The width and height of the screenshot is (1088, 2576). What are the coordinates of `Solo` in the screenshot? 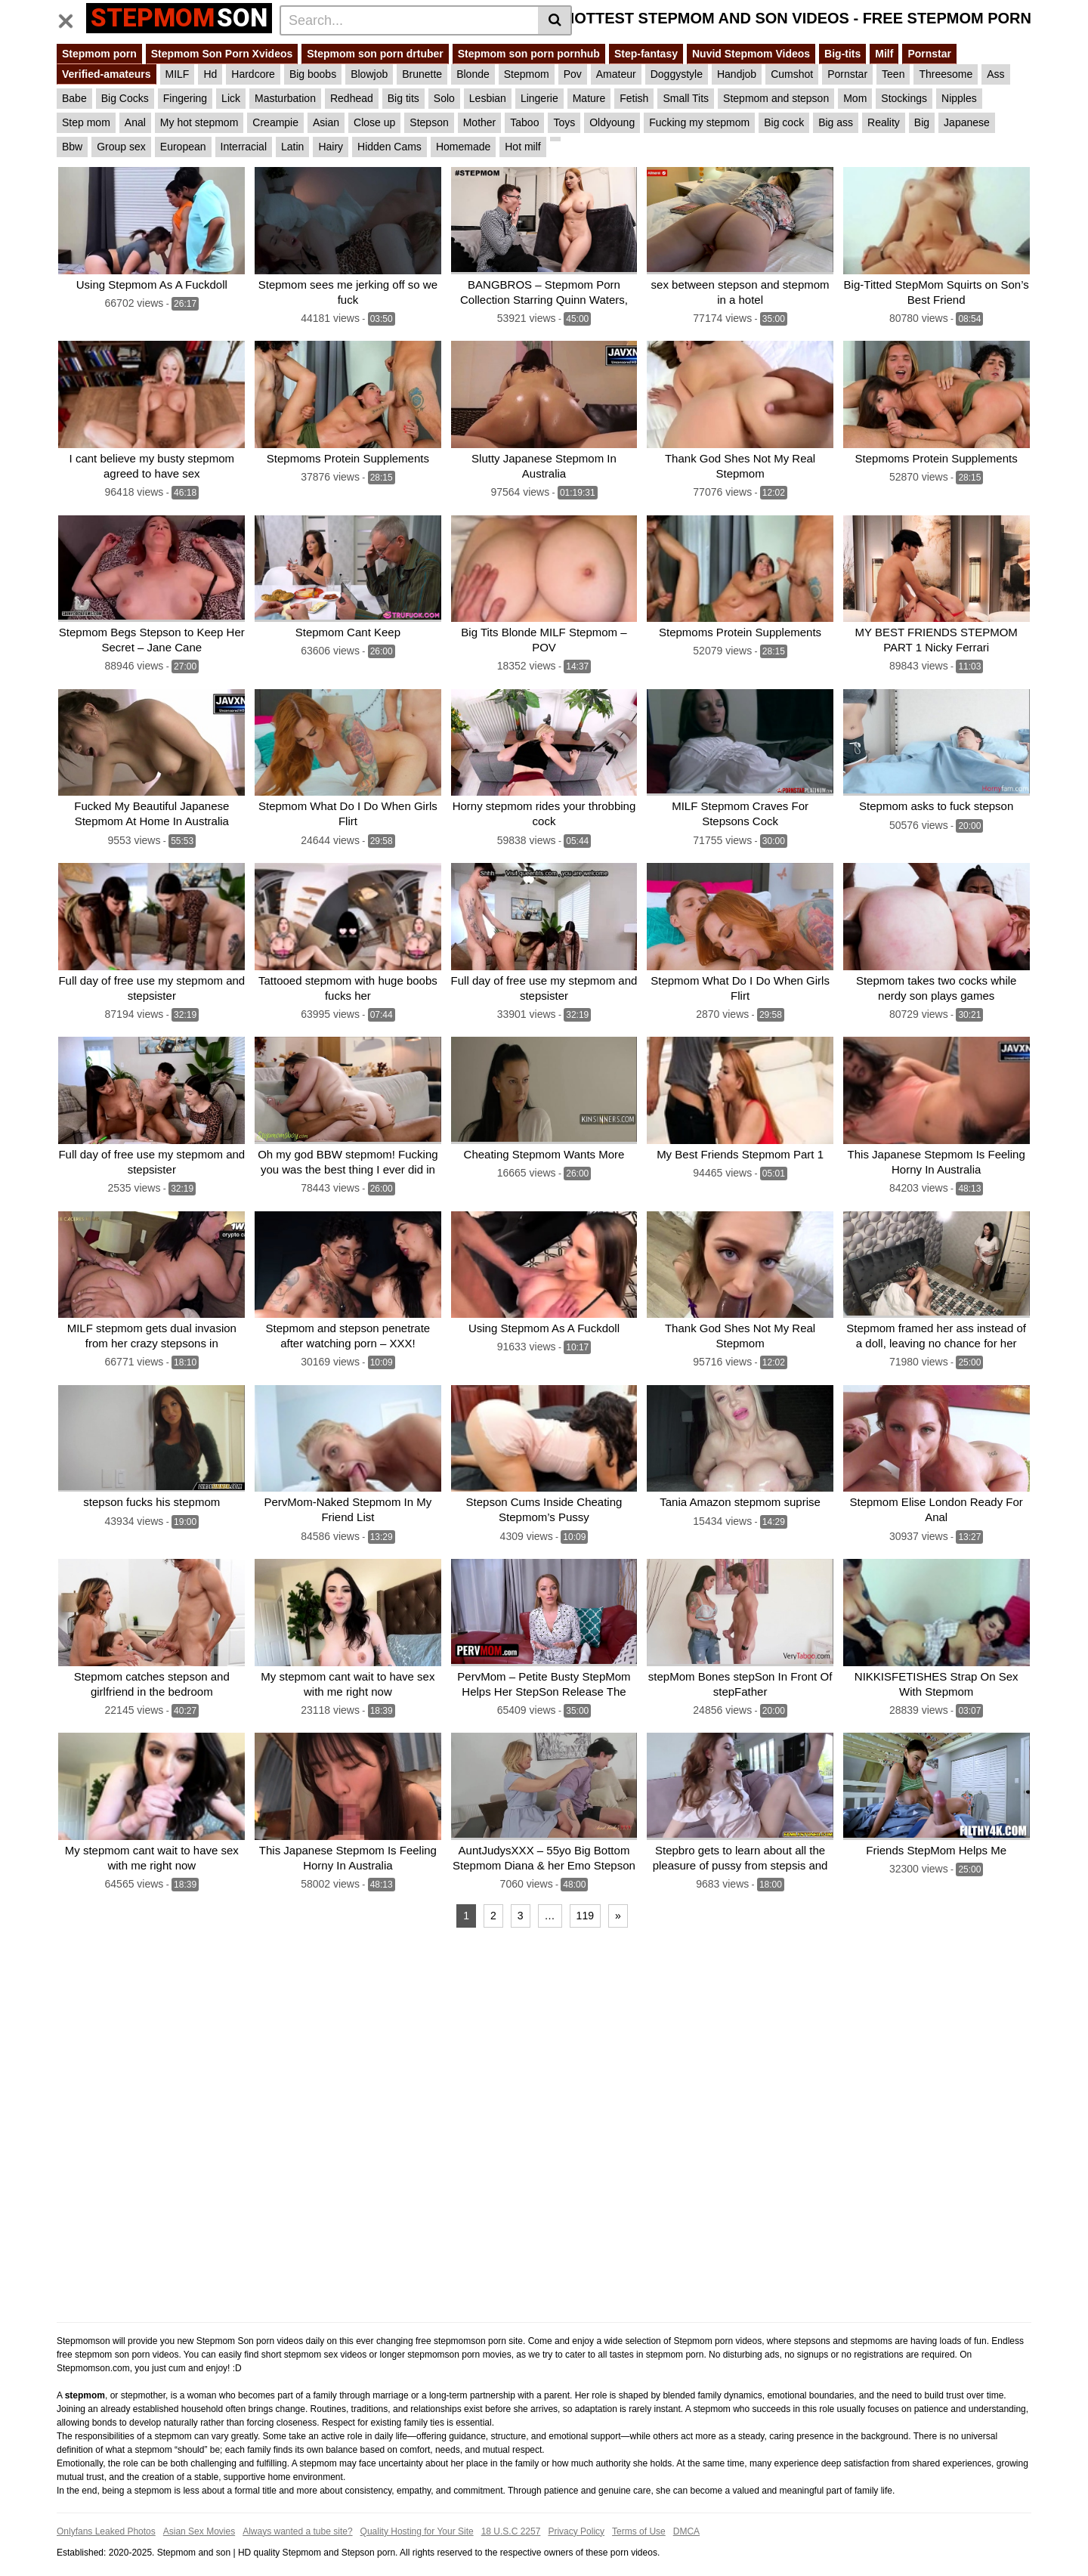 It's located at (444, 98).